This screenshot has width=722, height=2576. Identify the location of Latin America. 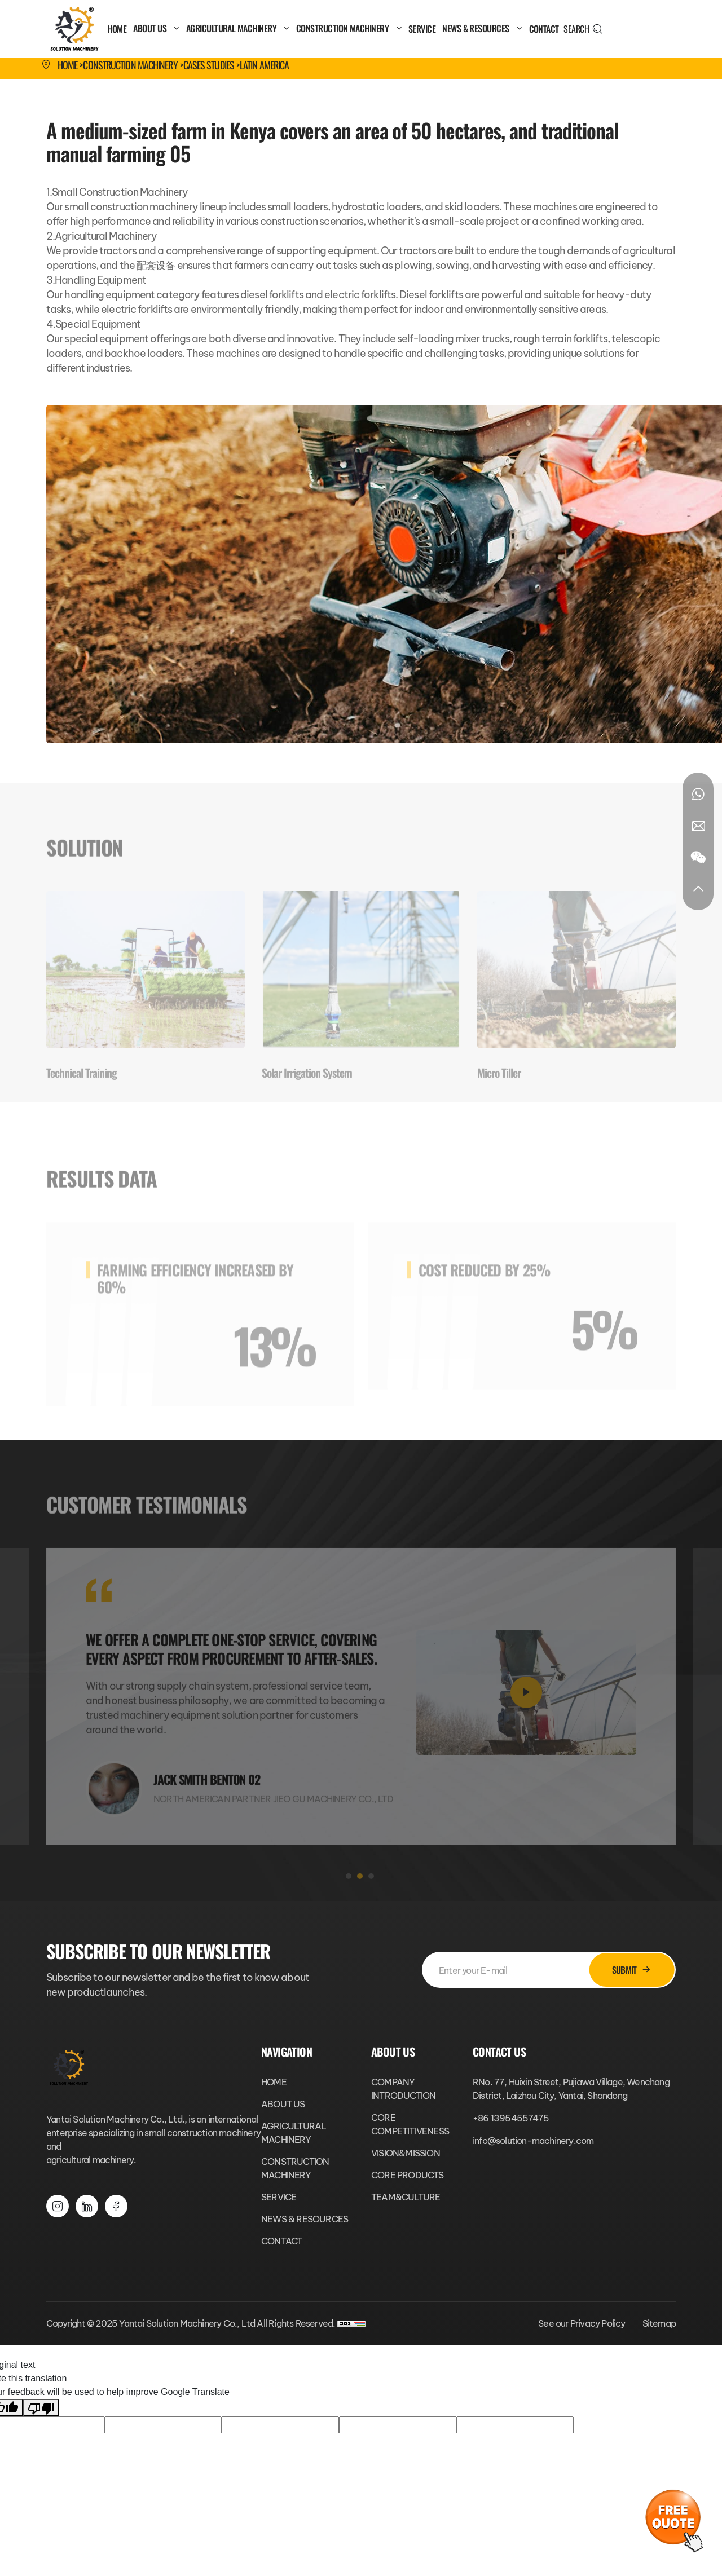
(264, 65).